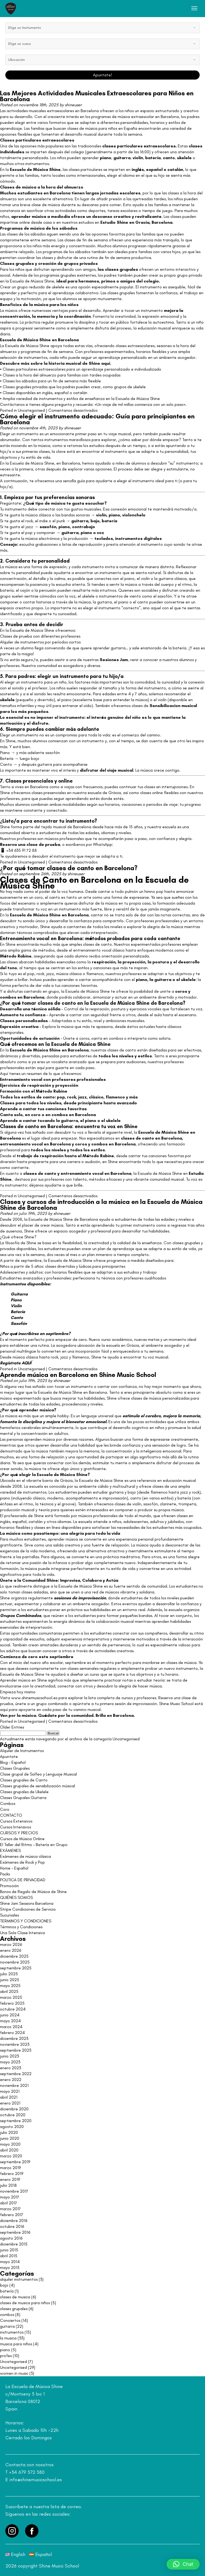 This screenshot has width=205, height=2576. I want to click on sesiones de improvisación, so click(80, 1597).